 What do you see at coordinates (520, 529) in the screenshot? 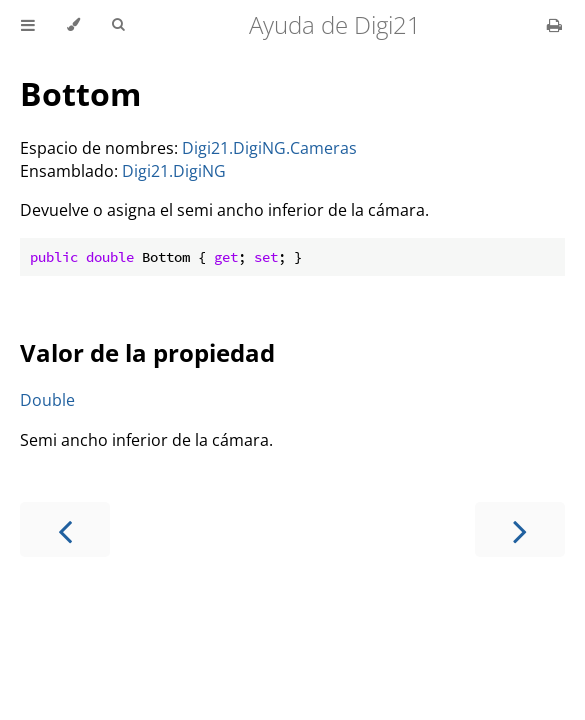
I see `[Next chapter]` at bounding box center [520, 529].